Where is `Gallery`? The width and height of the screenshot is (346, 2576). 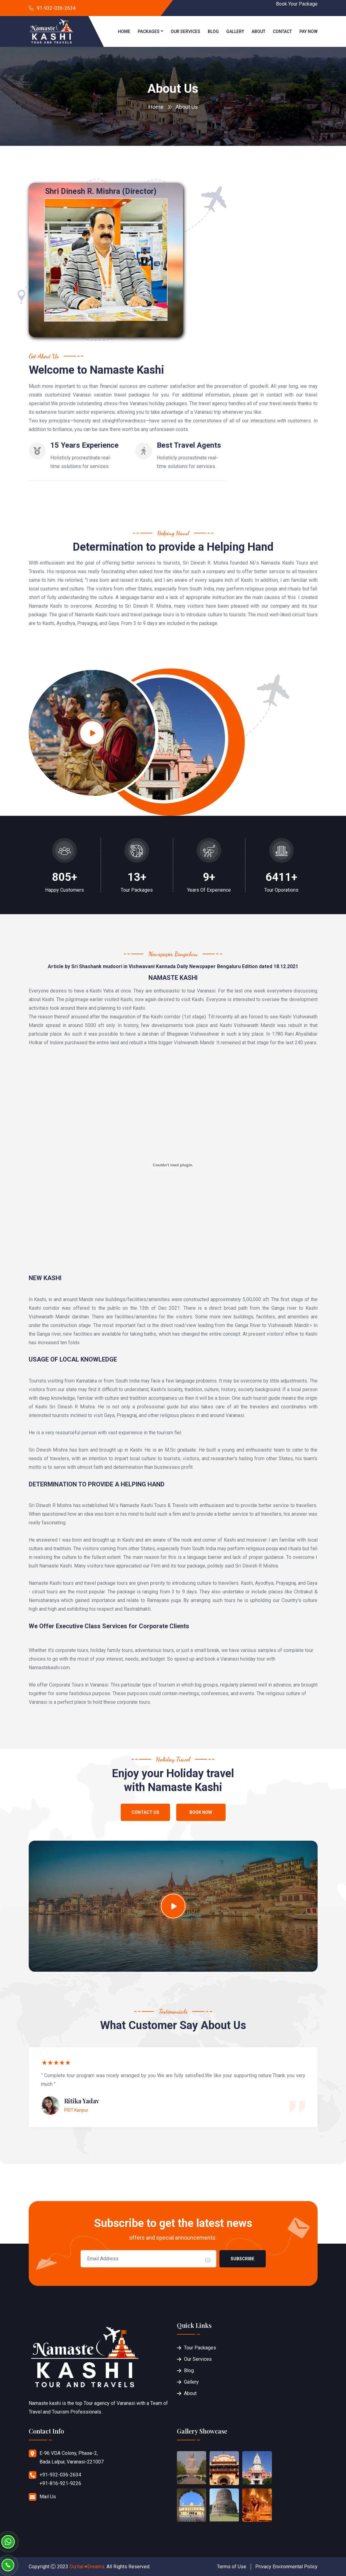 Gallery is located at coordinates (235, 31).